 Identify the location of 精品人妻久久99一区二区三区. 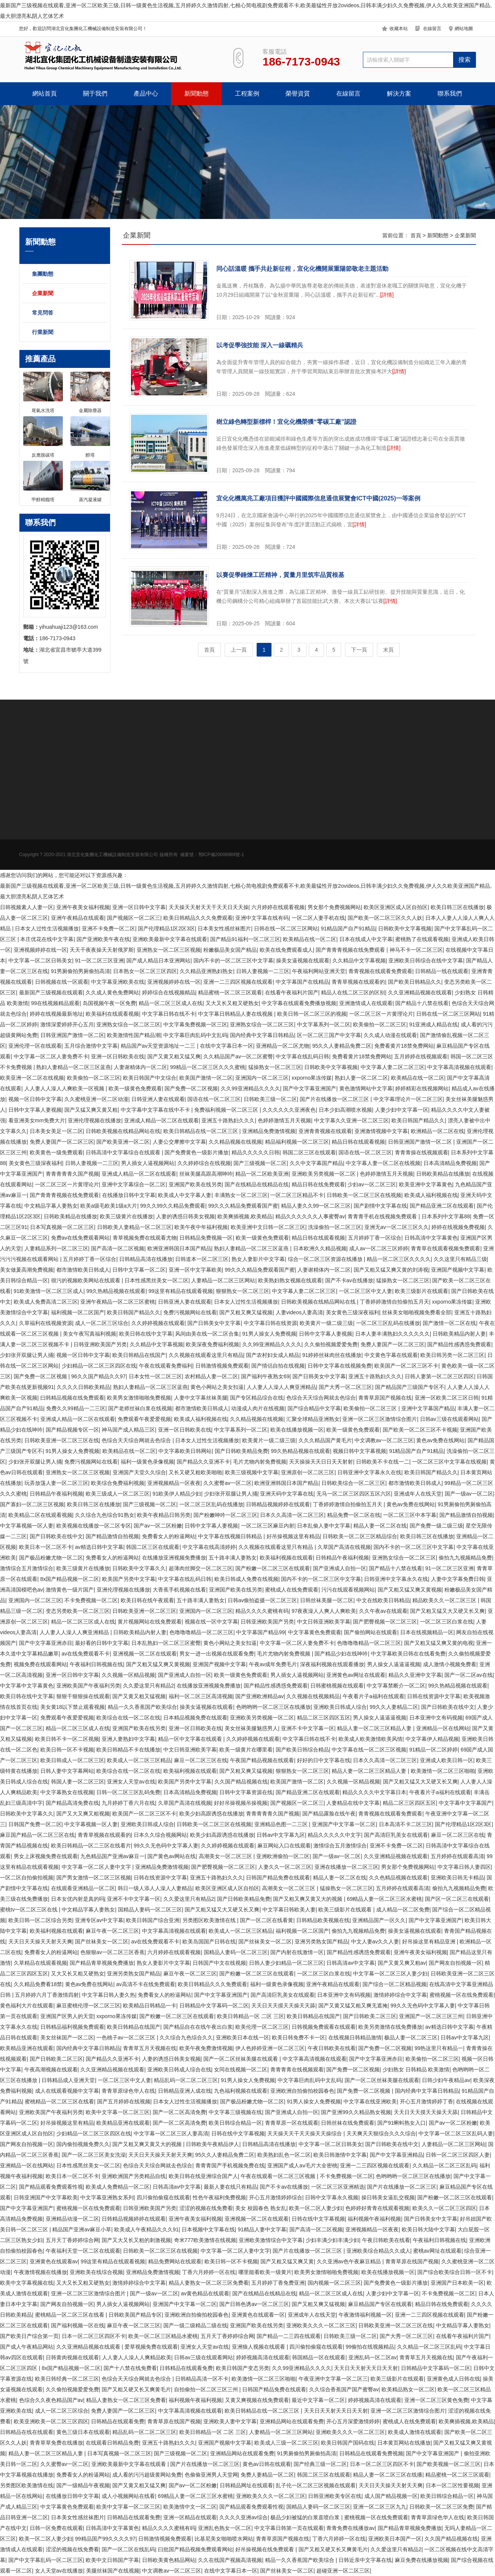
(316, 1206).